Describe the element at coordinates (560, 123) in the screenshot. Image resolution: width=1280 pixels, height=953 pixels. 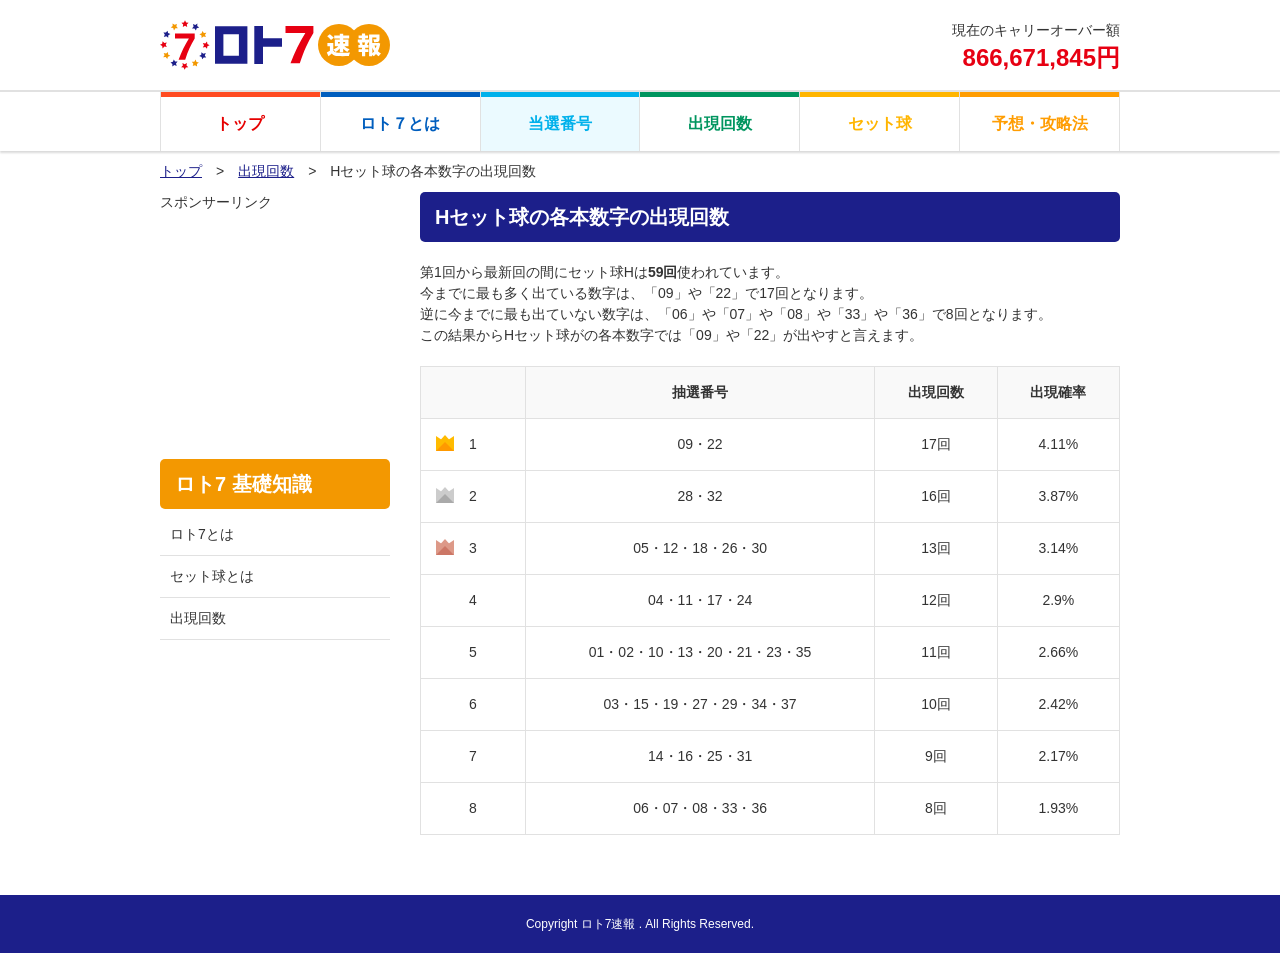
I see `当選番号` at that location.